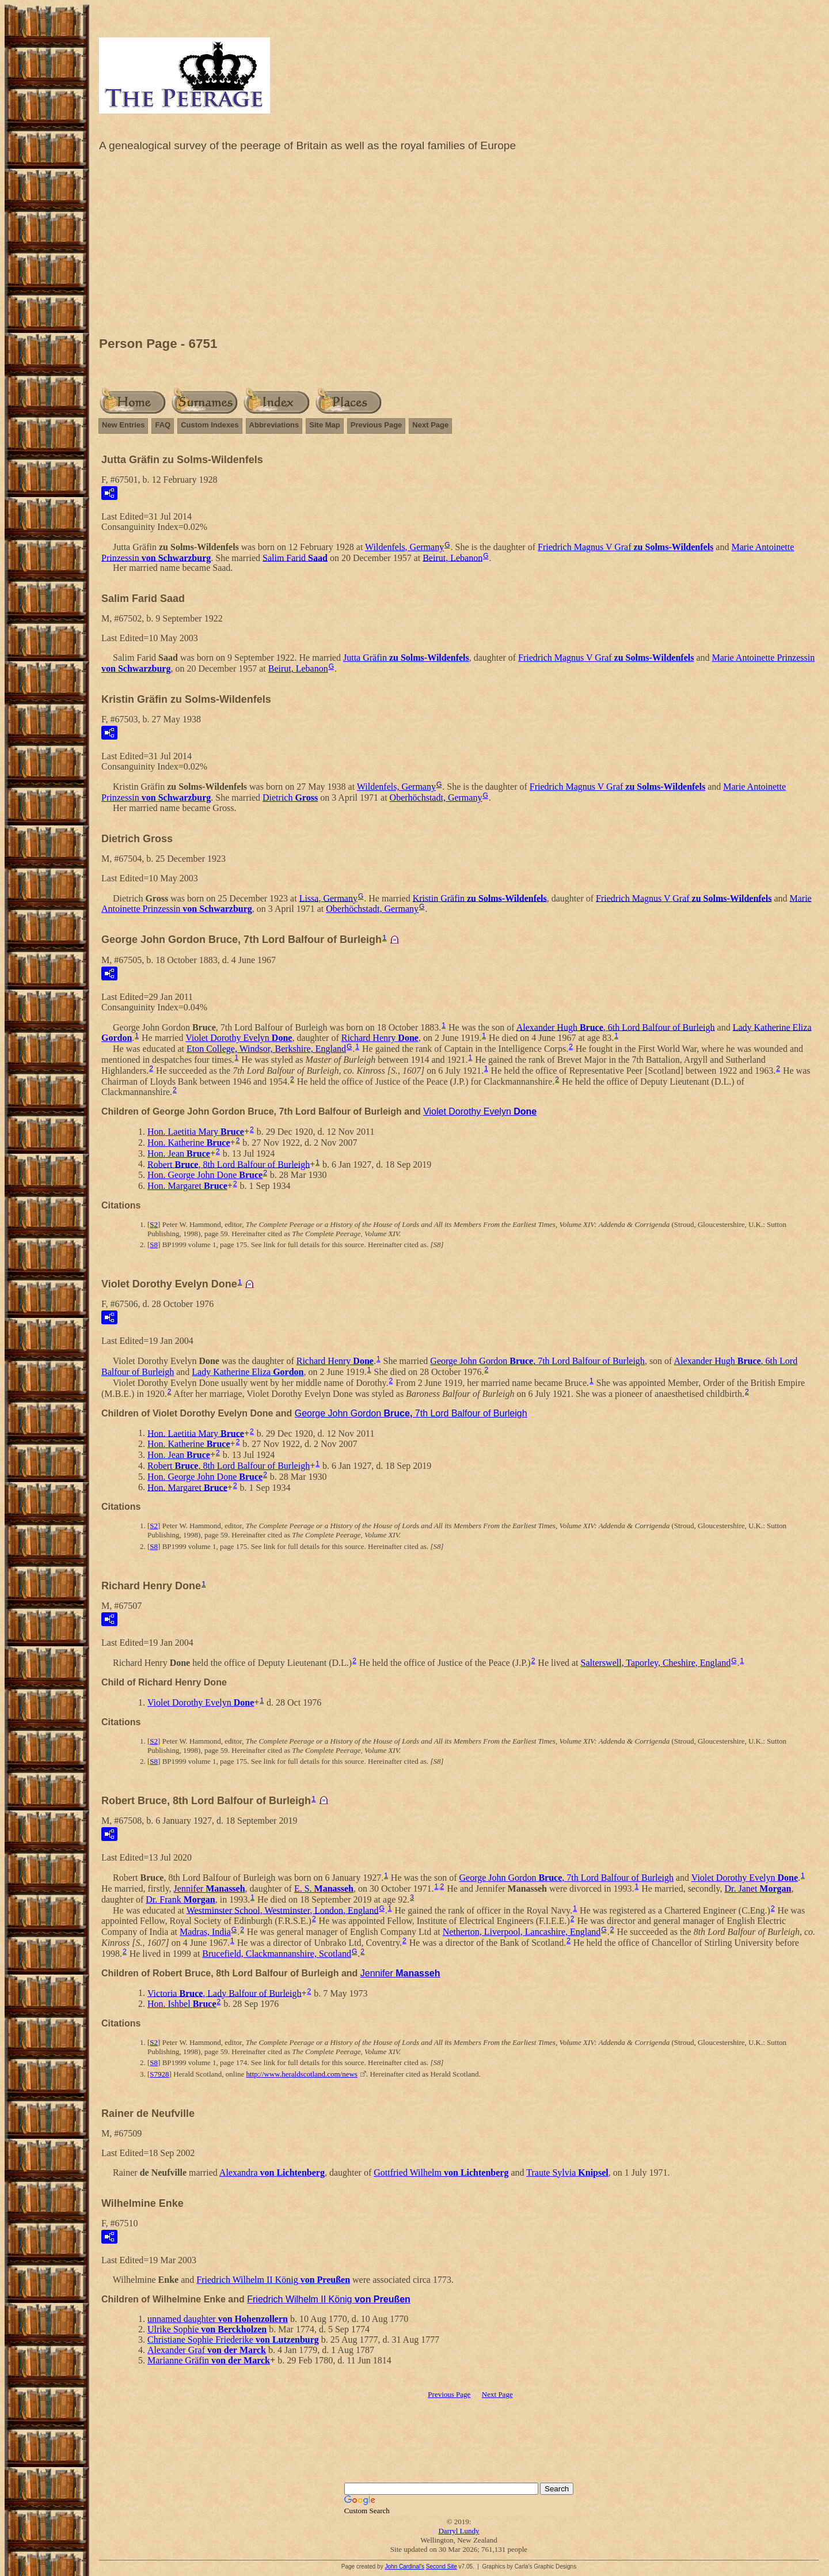  Describe the element at coordinates (436, 797) in the screenshot. I see `Oberhöchstadt, Germany` at that location.